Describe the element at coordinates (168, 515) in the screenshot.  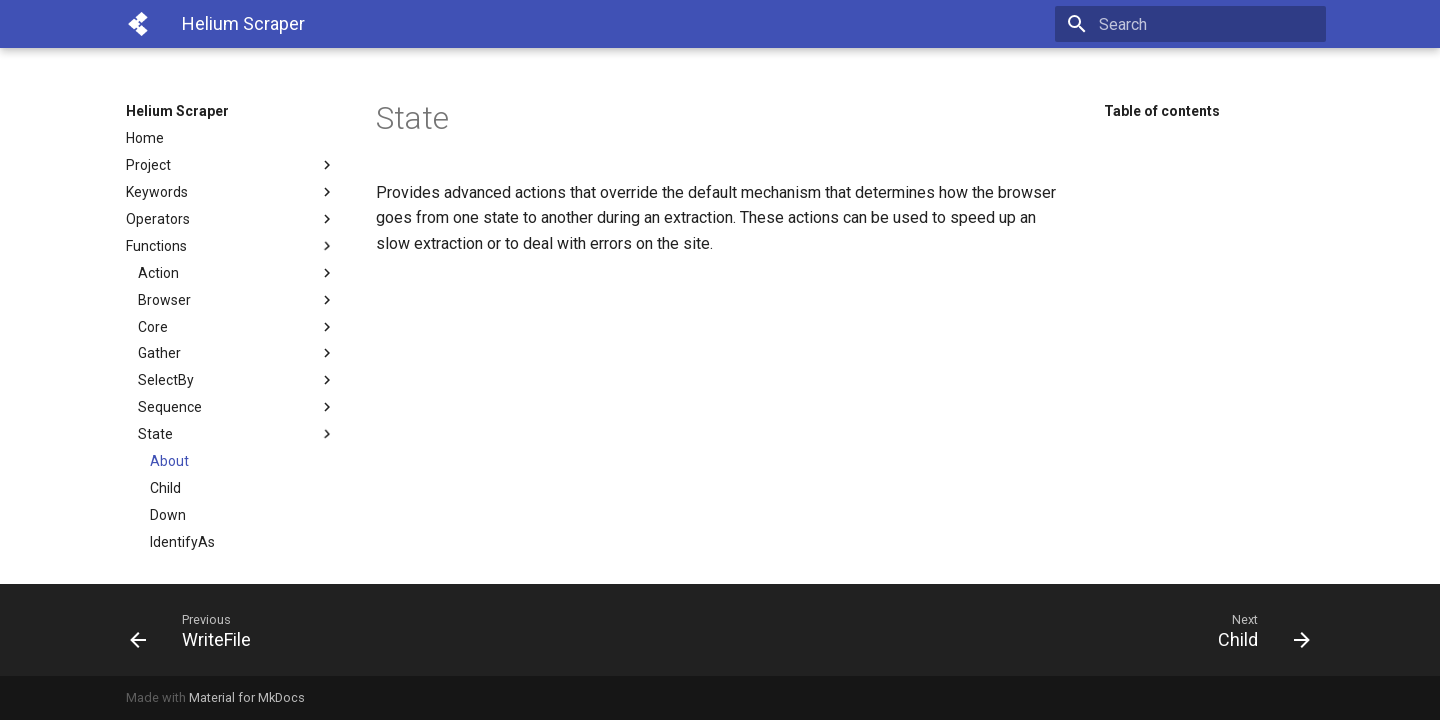
I see `Down` at that location.